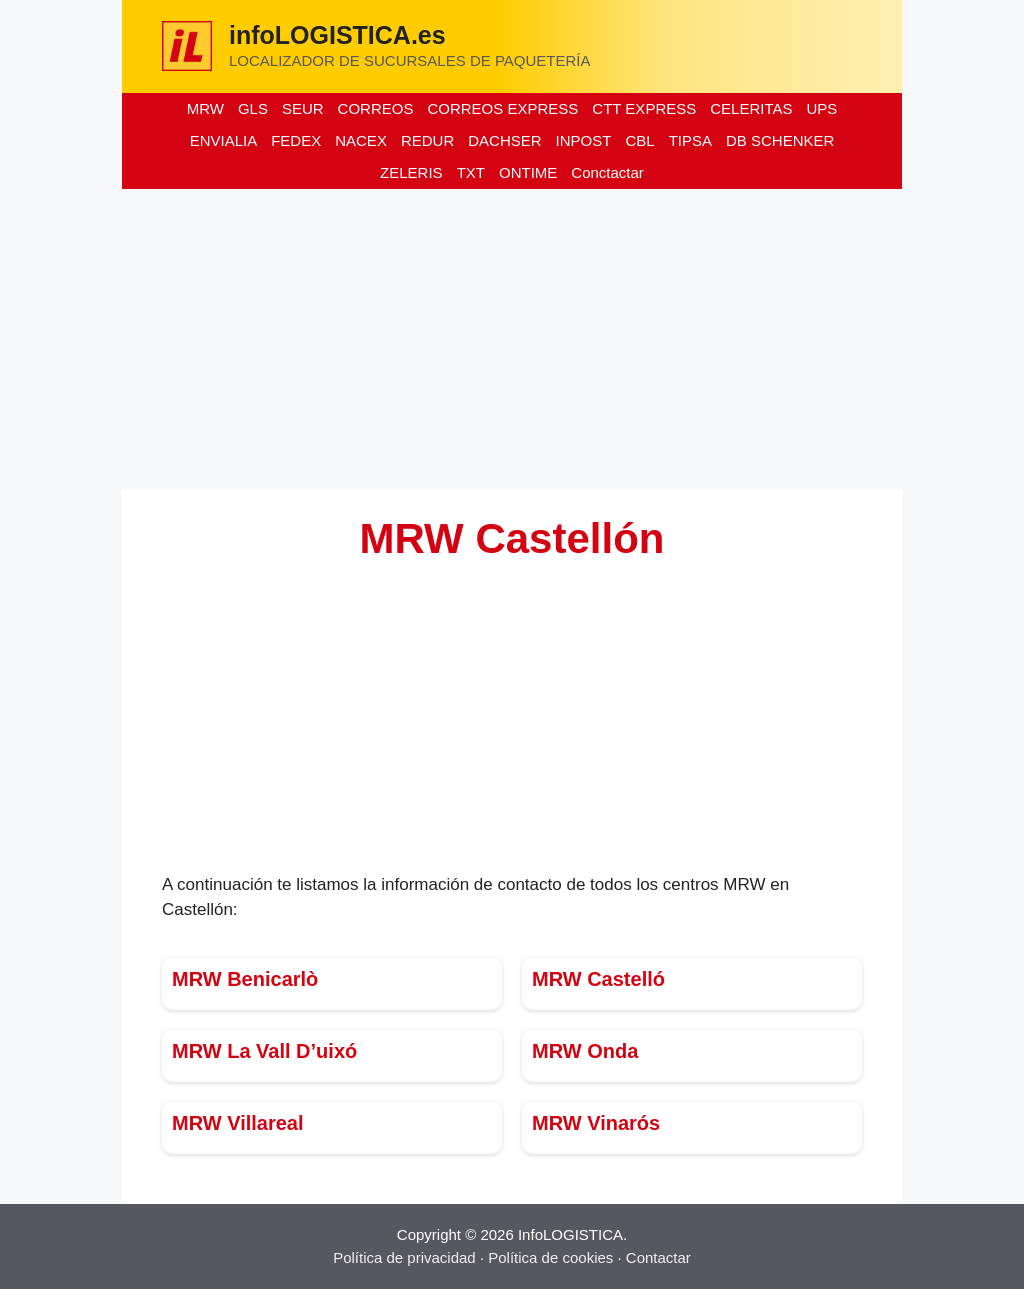 The image size is (1024, 1289). Describe the element at coordinates (224, 140) in the screenshot. I see `ENVIALIA` at that location.